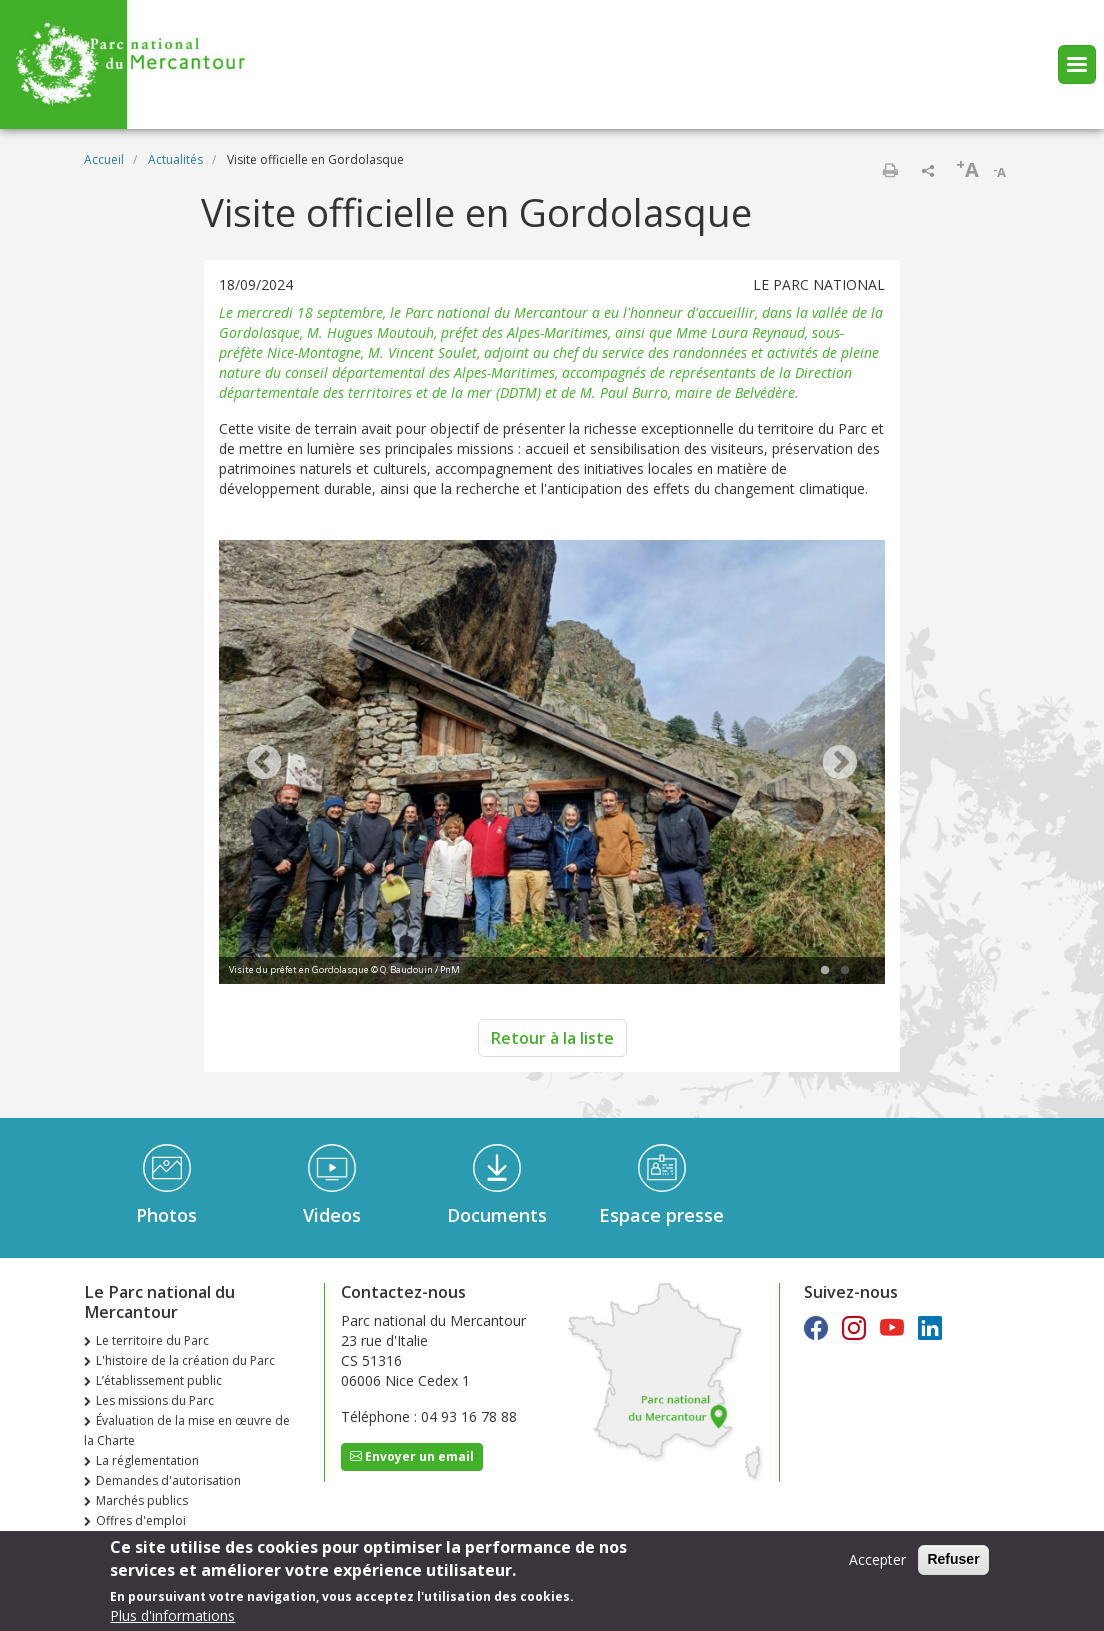 Image resolution: width=1104 pixels, height=1631 pixels. I want to click on 1 [tab], so click(825, 971).